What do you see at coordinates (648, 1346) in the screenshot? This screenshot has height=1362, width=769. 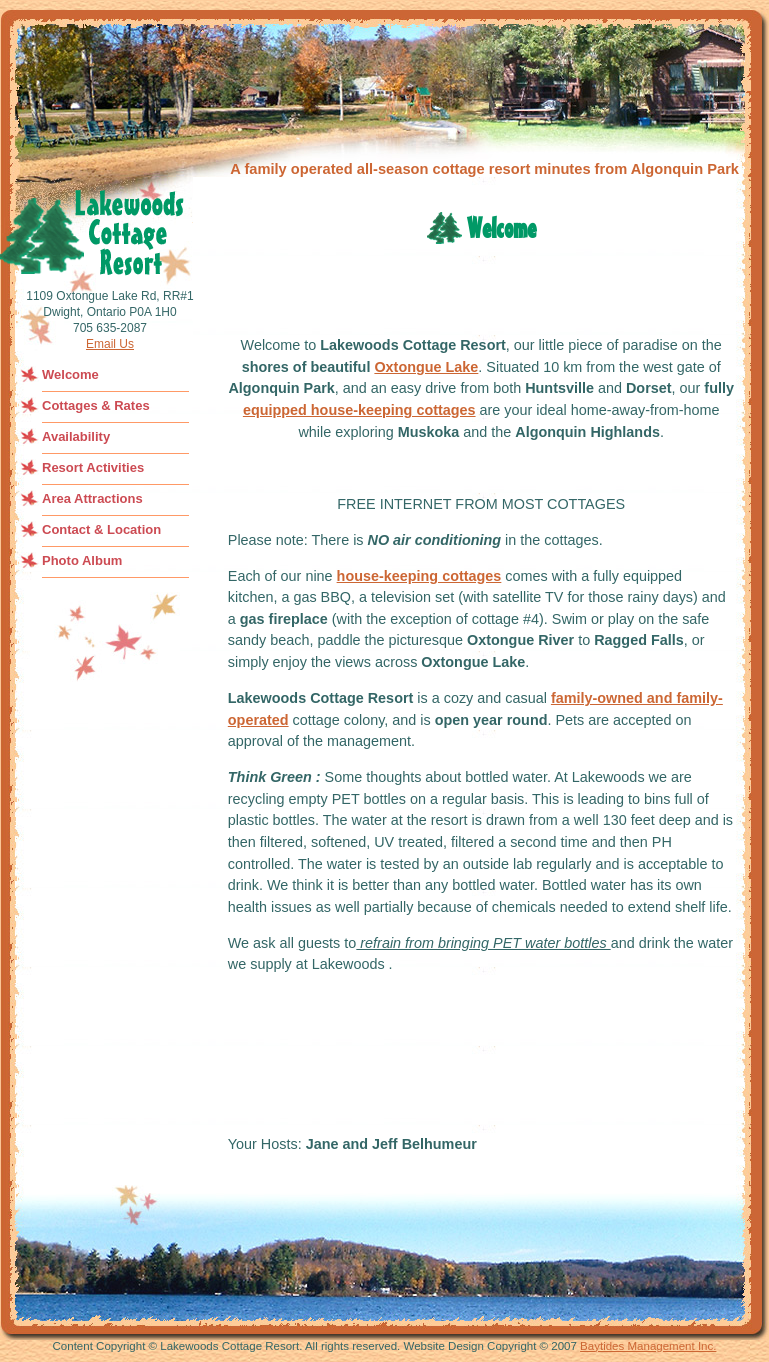 I see `Baytides Management Inc.` at bounding box center [648, 1346].